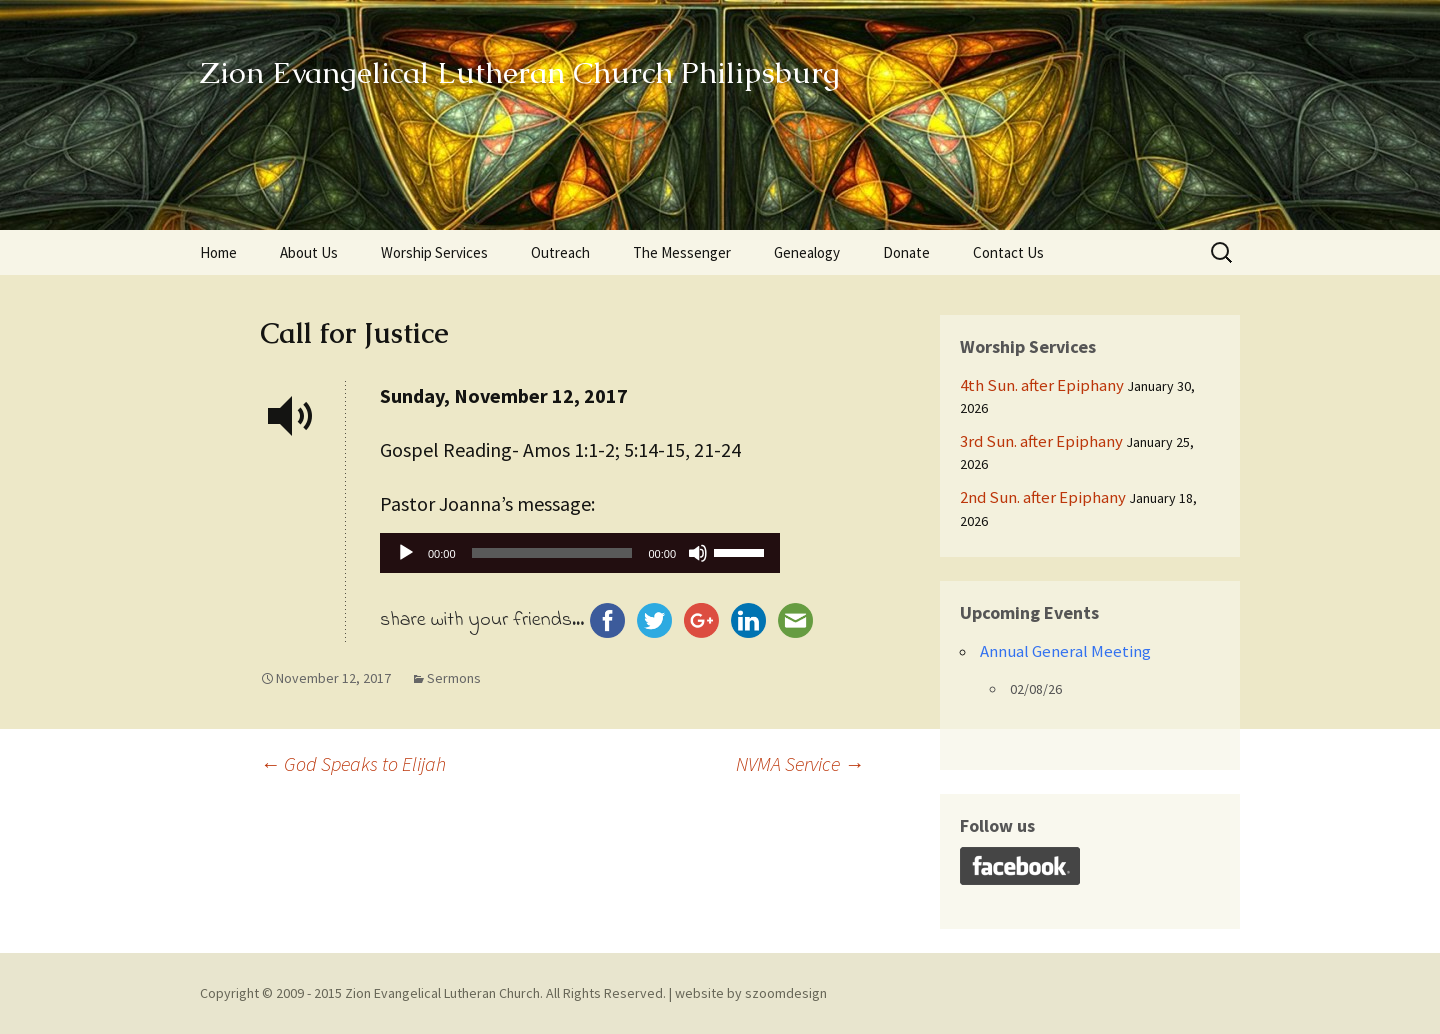  Describe the element at coordinates (309, 252) in the screenshot. I see `About Us` at that location.